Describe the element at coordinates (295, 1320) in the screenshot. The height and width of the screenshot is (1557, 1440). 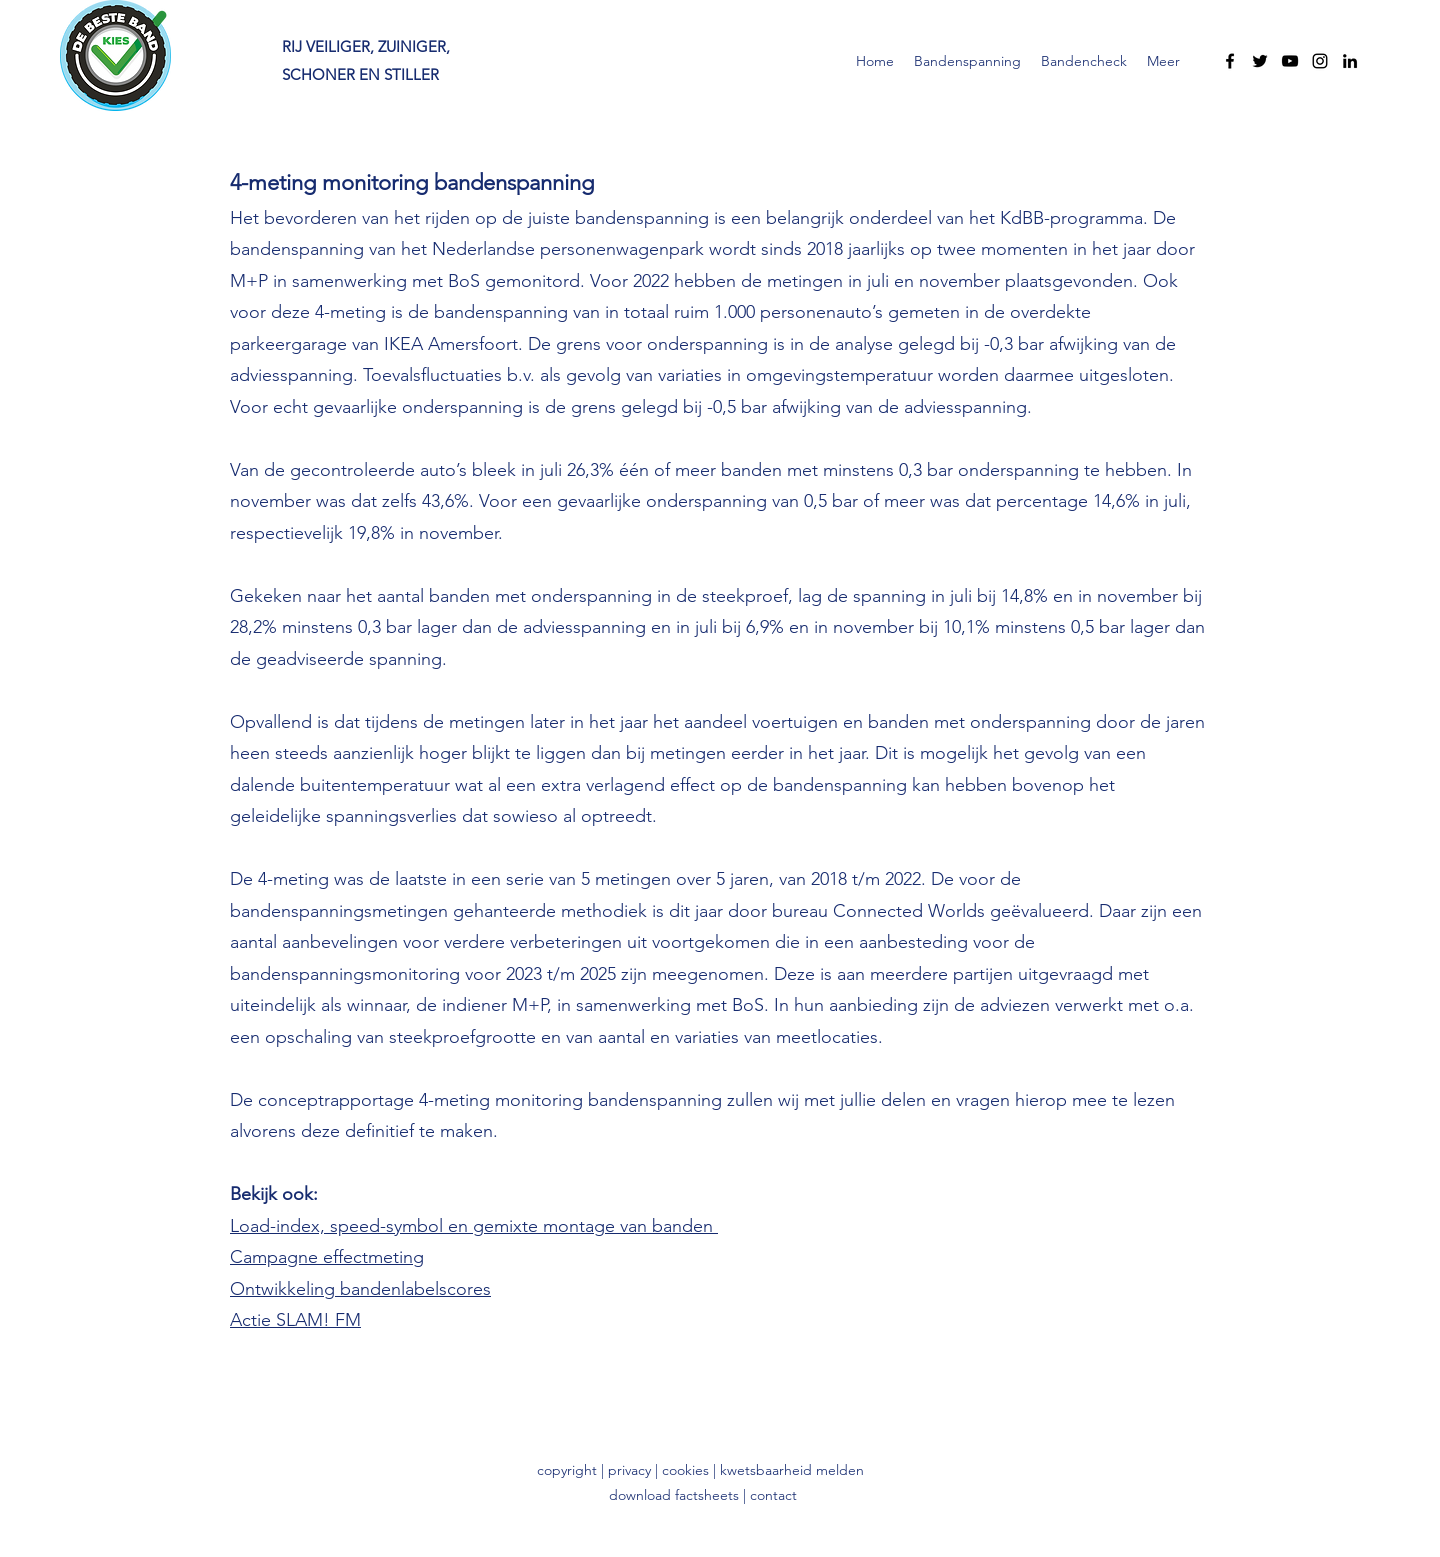
I see `Actie SLAM! FM` at that location.